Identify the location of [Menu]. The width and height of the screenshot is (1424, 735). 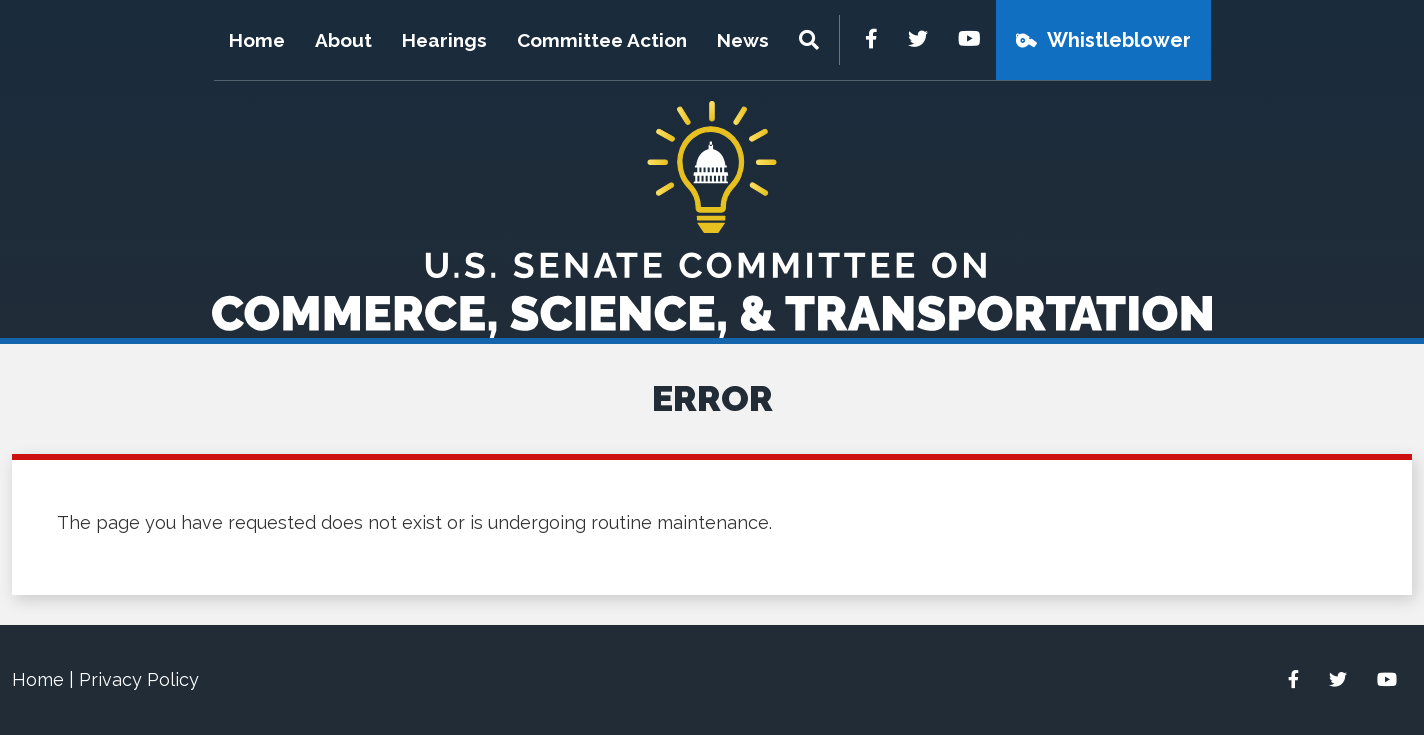
(811, 40).